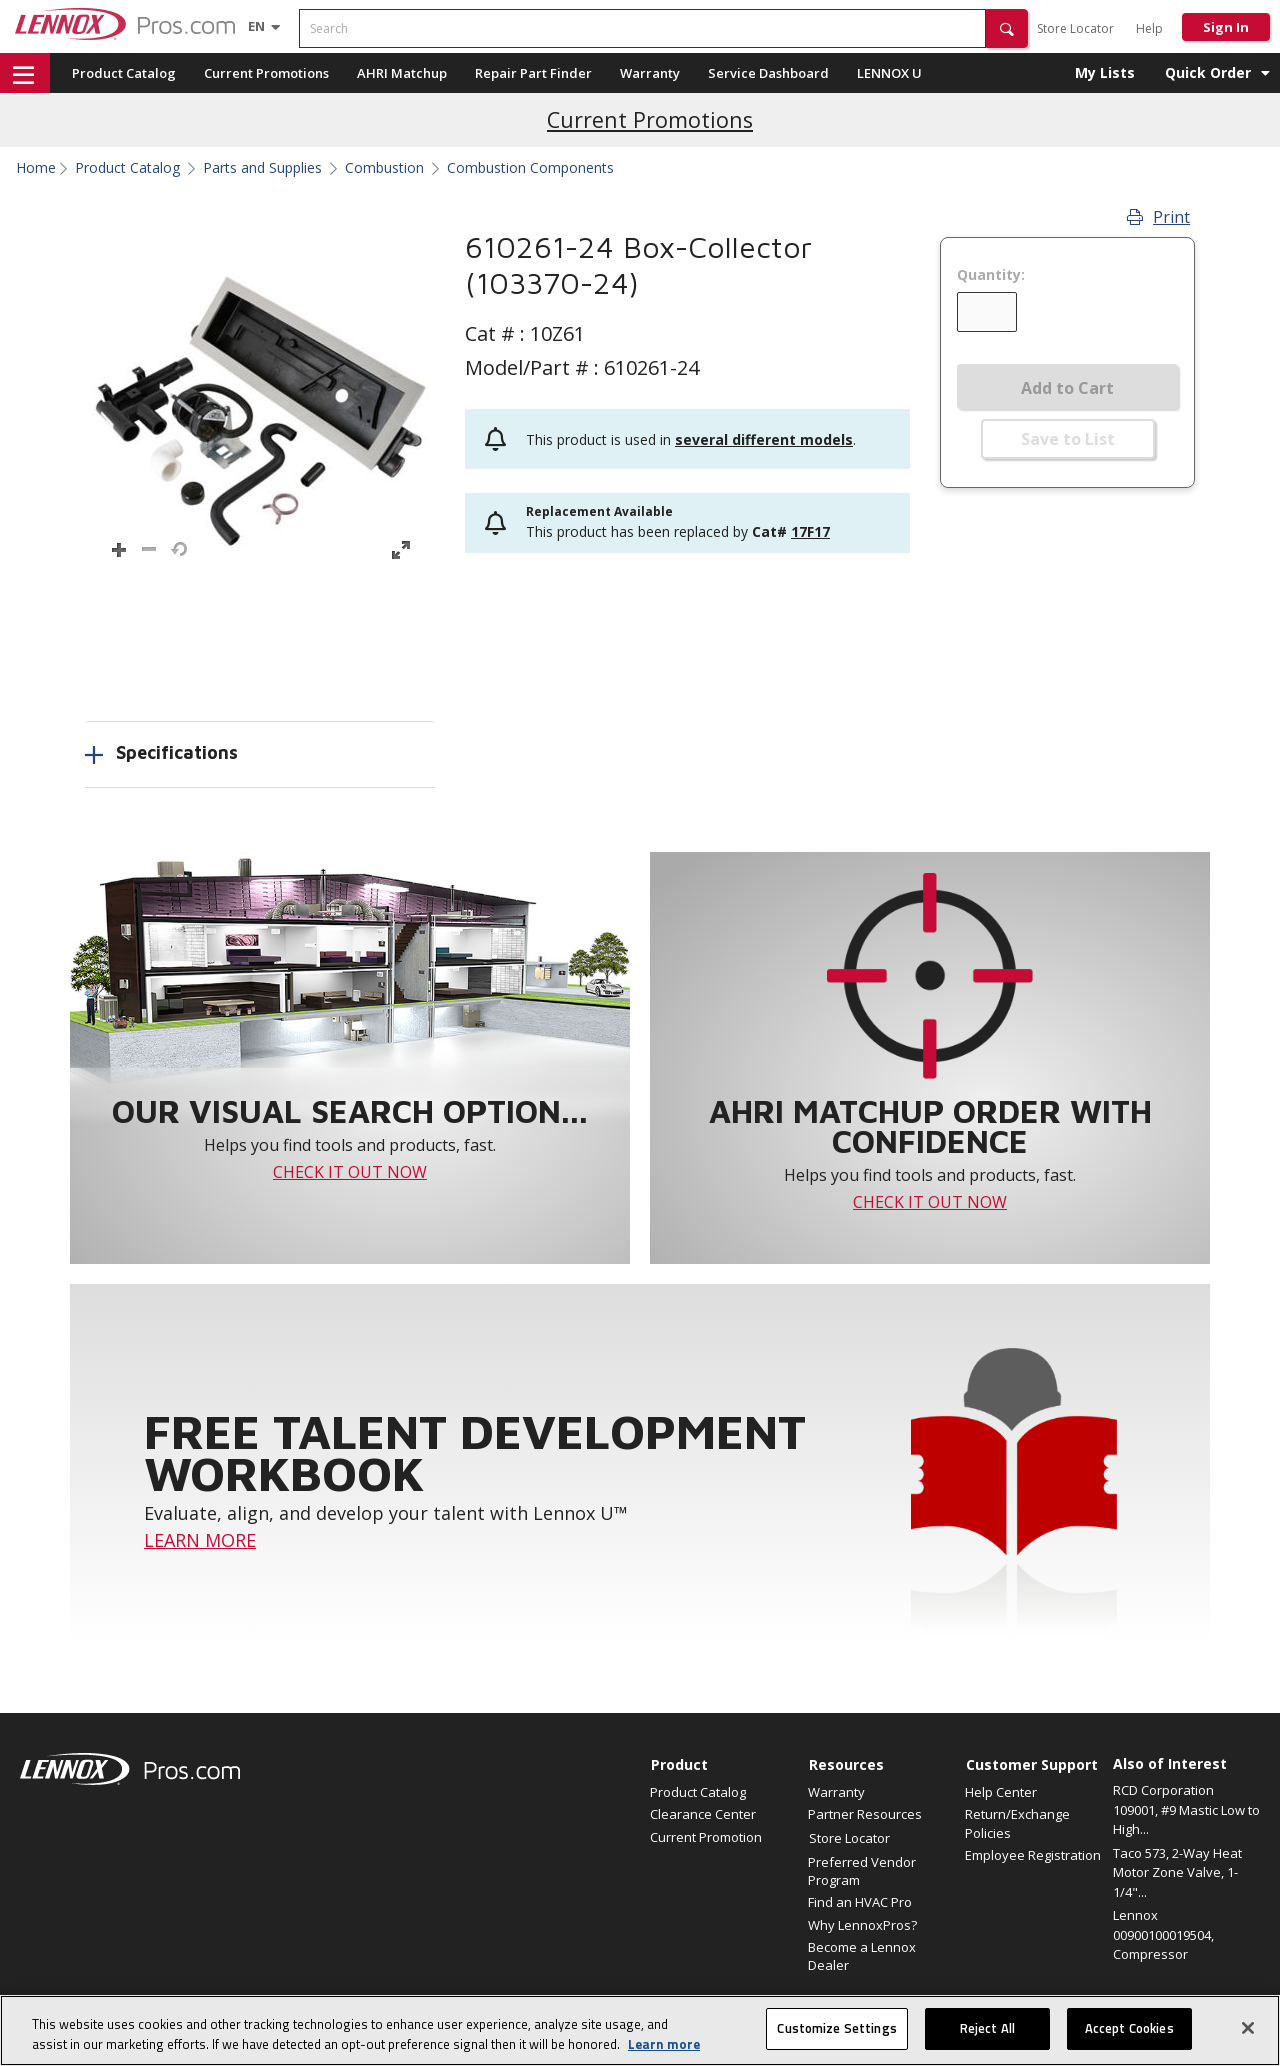 This screenshot has height=2066, width=1280. Describe the element at coordinates (1158, 217) in the screenshot. I see `Print` at that location.